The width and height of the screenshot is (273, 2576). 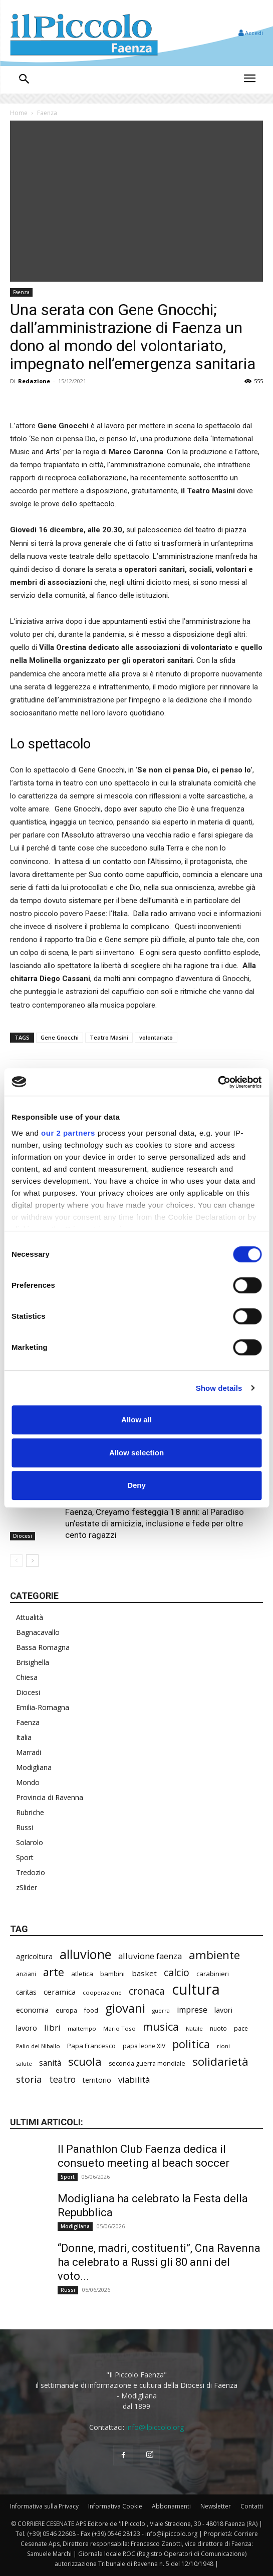 What do you see at coordinates (109, 1037) in the screenshot?
I see `Teatro Masini` at bounding box center [109, 1037].